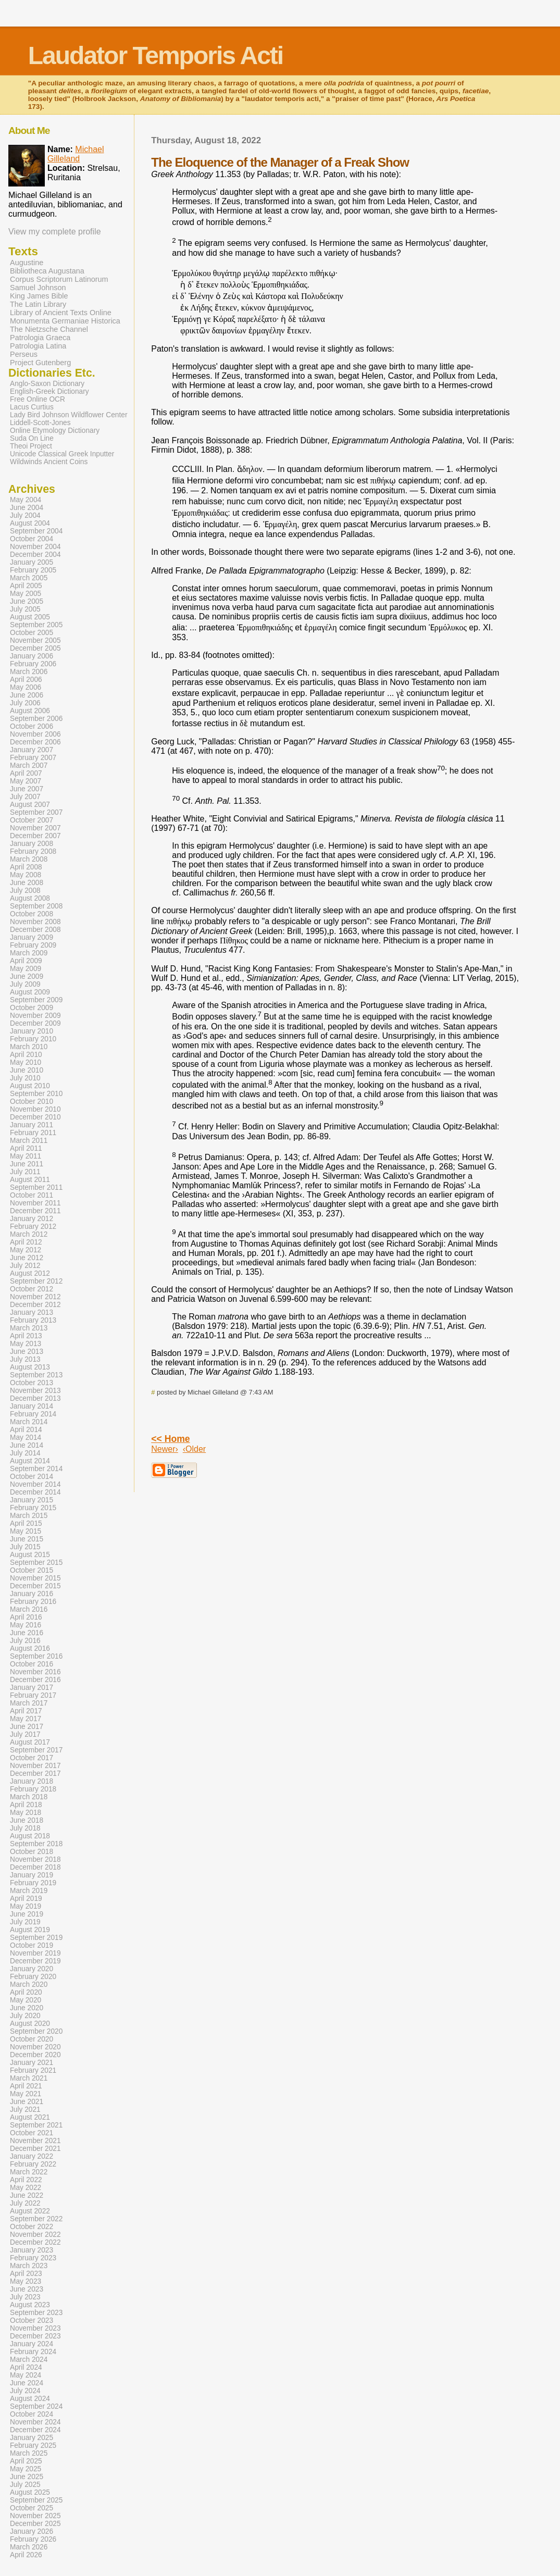 The height and width of the screenshot is (2576, 560). Describe the element at coordinates (31, 539) in the screenshot. I see `October 2004` at that location.